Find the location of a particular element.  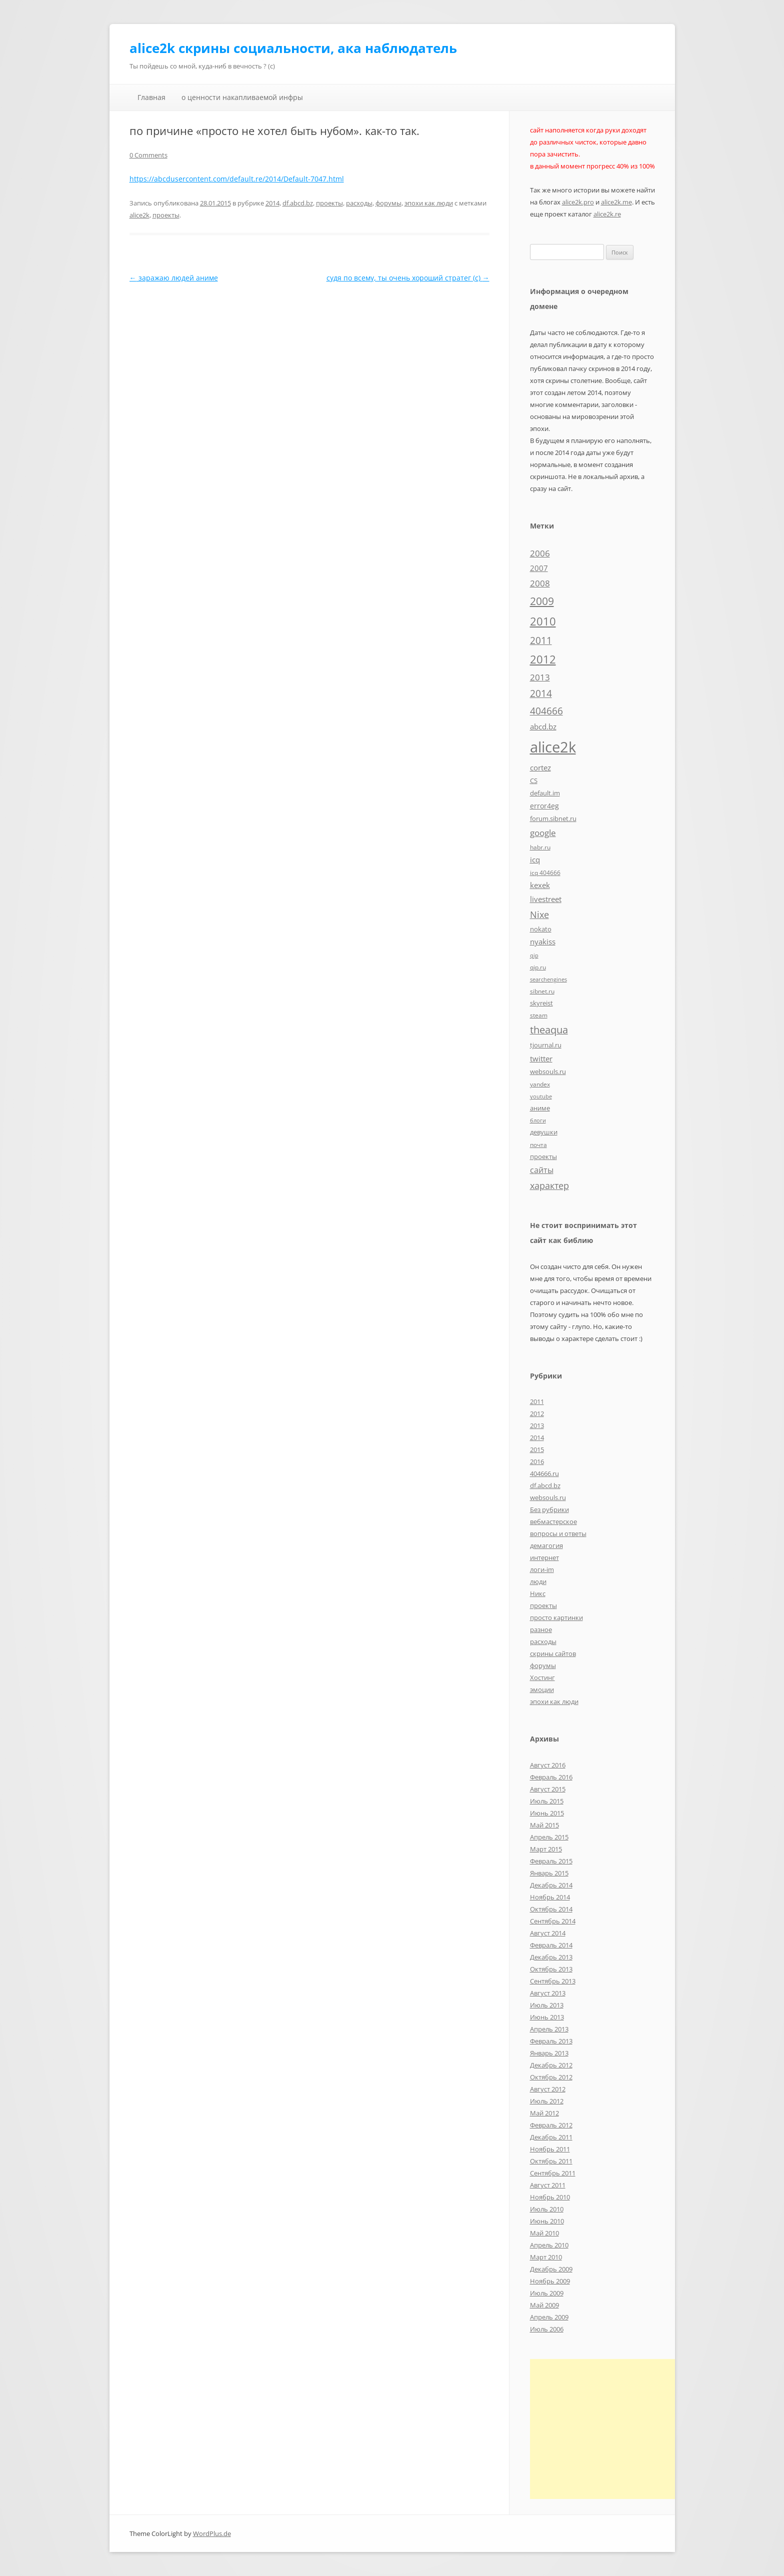

судя по всему, ты очень хороший стратег (c) is located at coordinates (408, 277).